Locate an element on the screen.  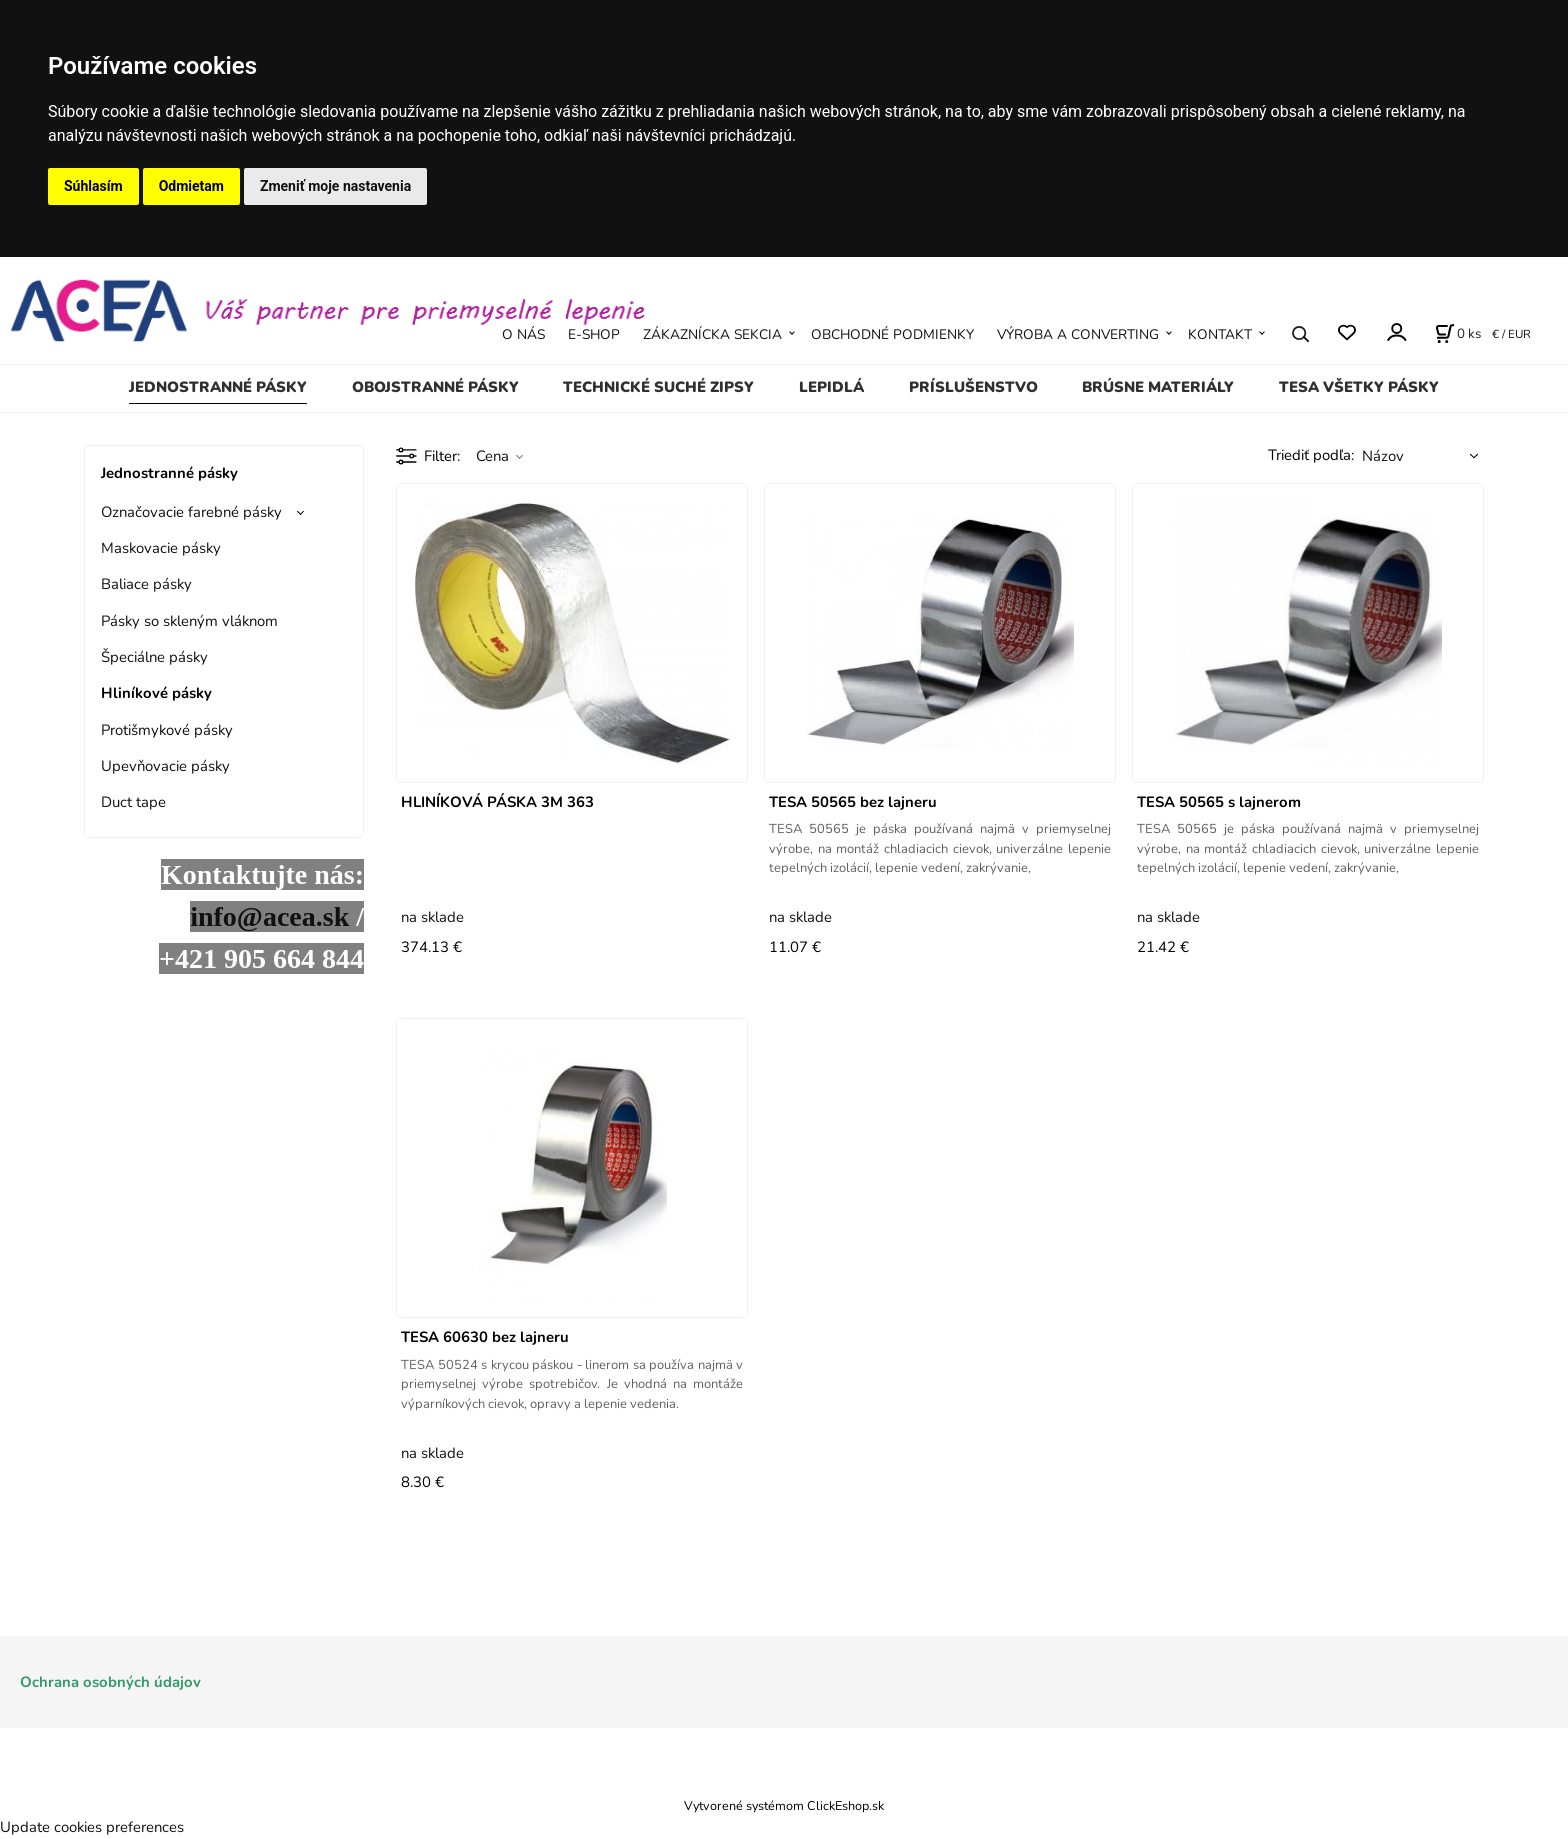
Protišmykové pásky is located at coordinates (167, 730).